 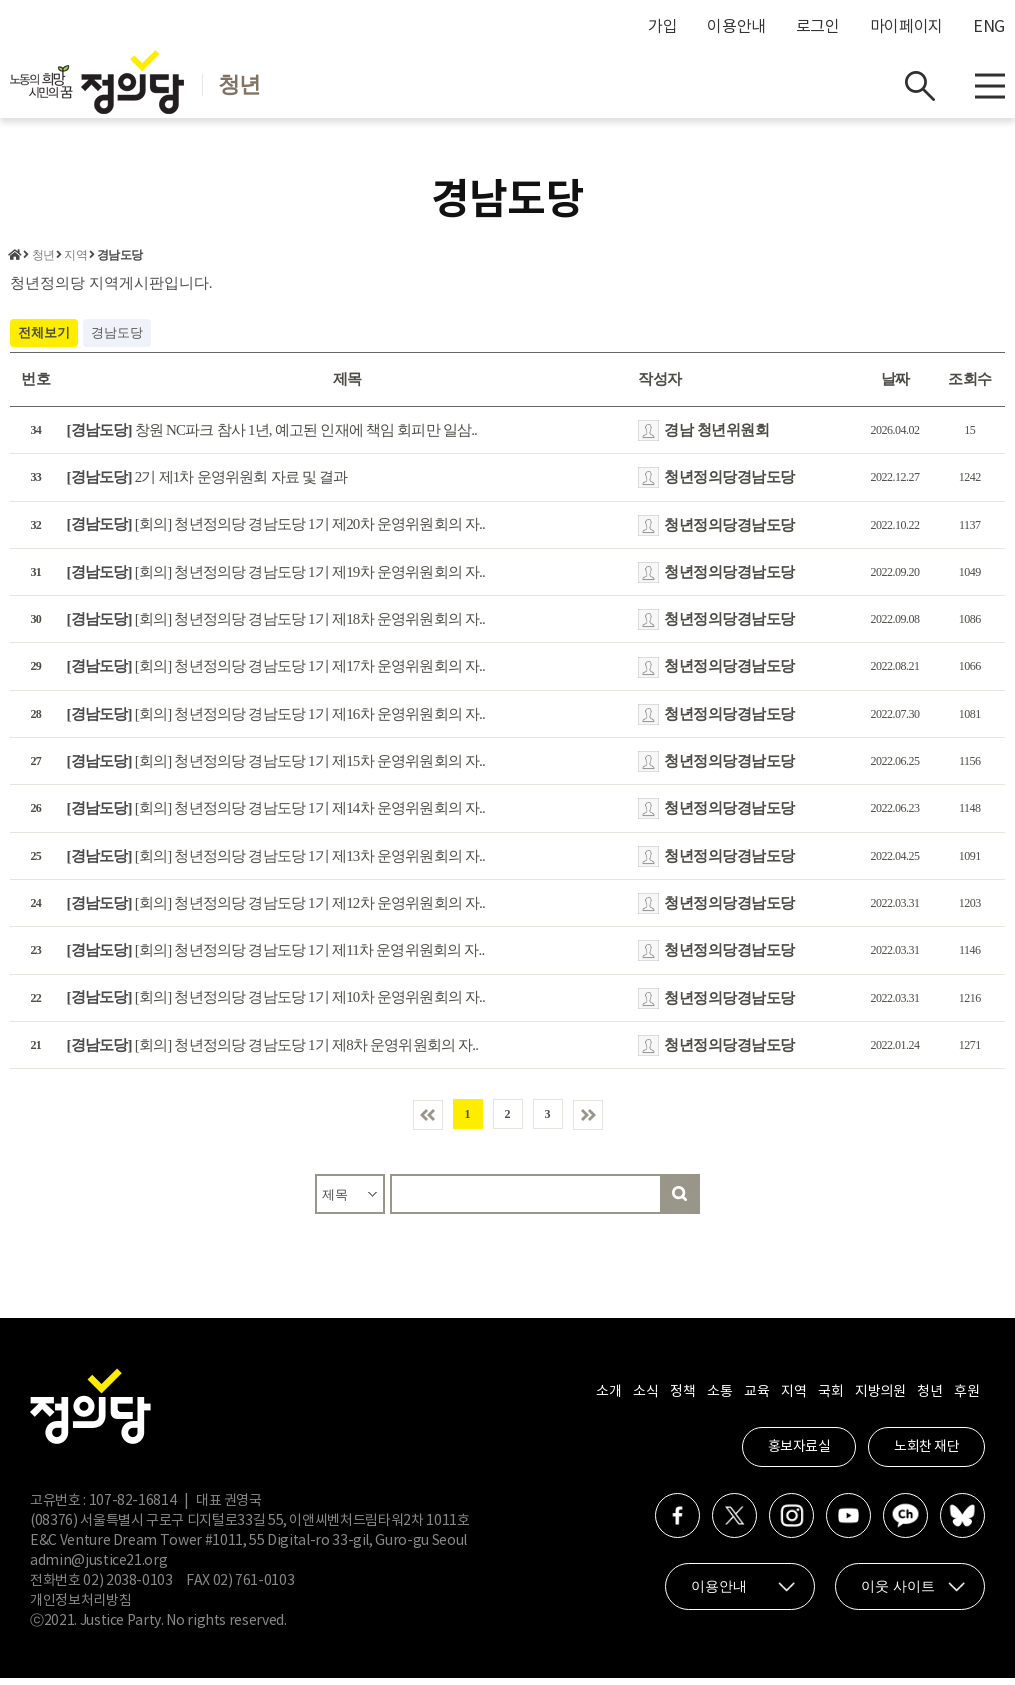 I want to click on [회의] 청년정의당 경남도당 1기 제11차 운영위원회의 자.., so click(x=276, y=957).